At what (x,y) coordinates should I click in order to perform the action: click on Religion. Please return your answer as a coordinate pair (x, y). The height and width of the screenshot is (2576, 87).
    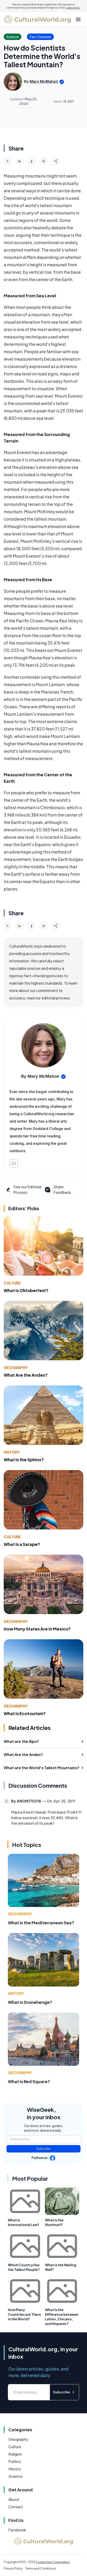
    Looking at the image, I should click on (15, 2454).